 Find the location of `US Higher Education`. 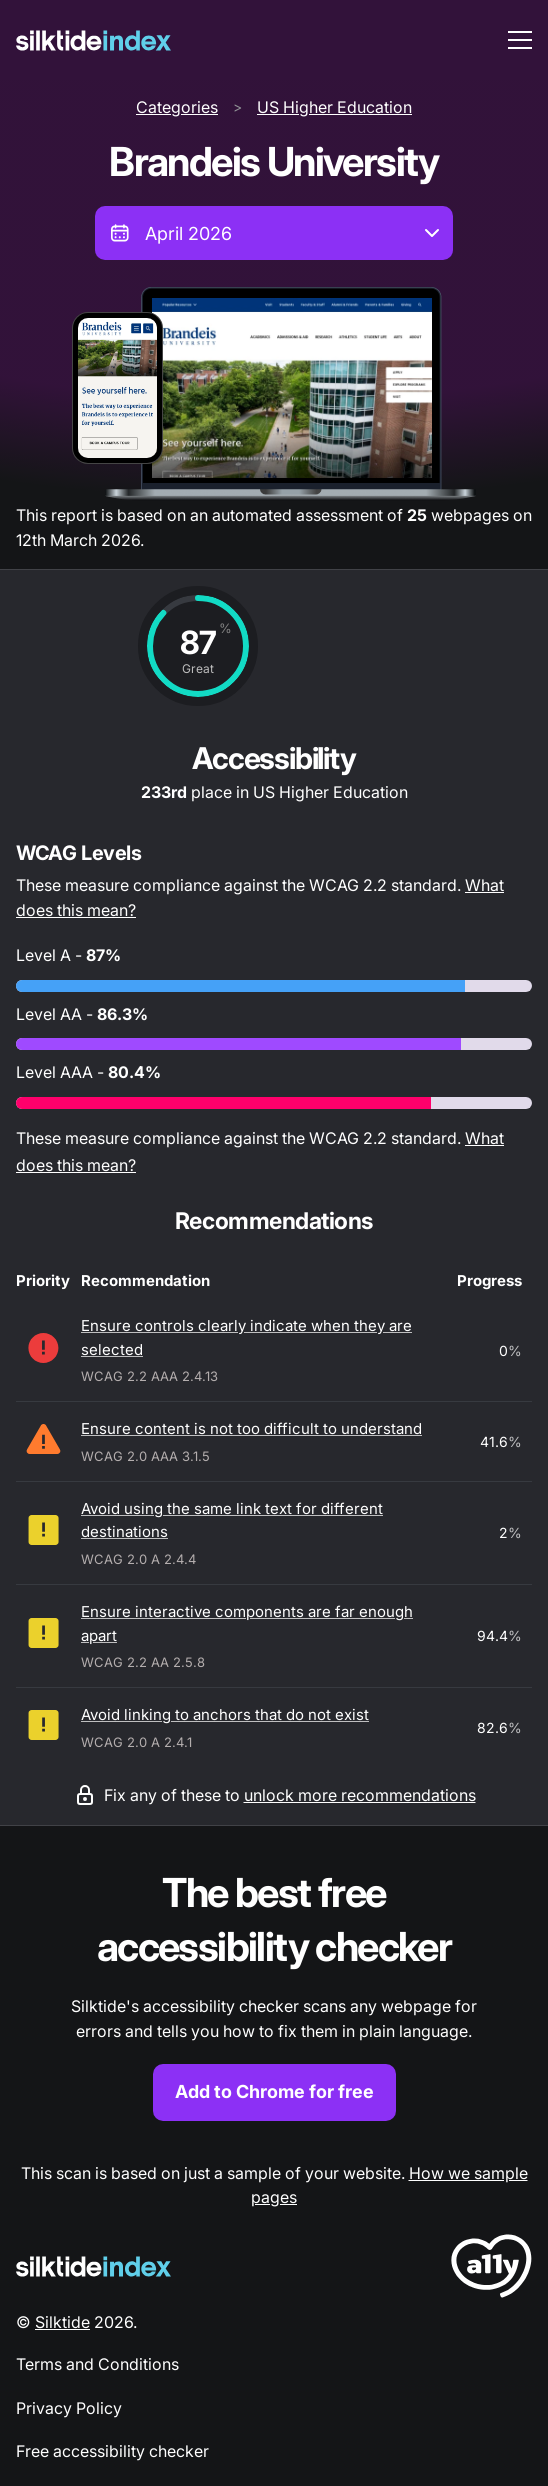

US Higher Education is located at coordinates (334, 107).